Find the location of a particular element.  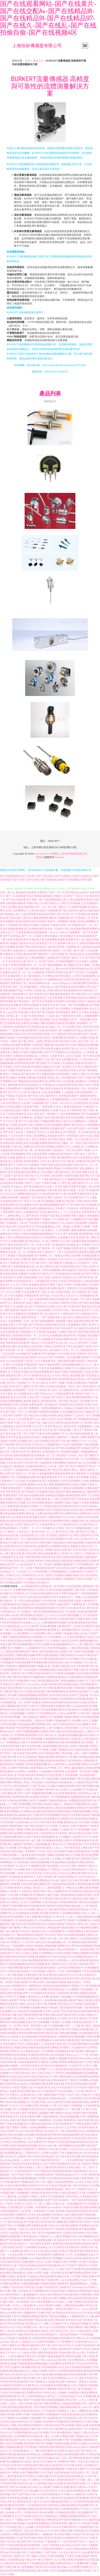

另类激情网站 is located at coordinates (80, 1804).